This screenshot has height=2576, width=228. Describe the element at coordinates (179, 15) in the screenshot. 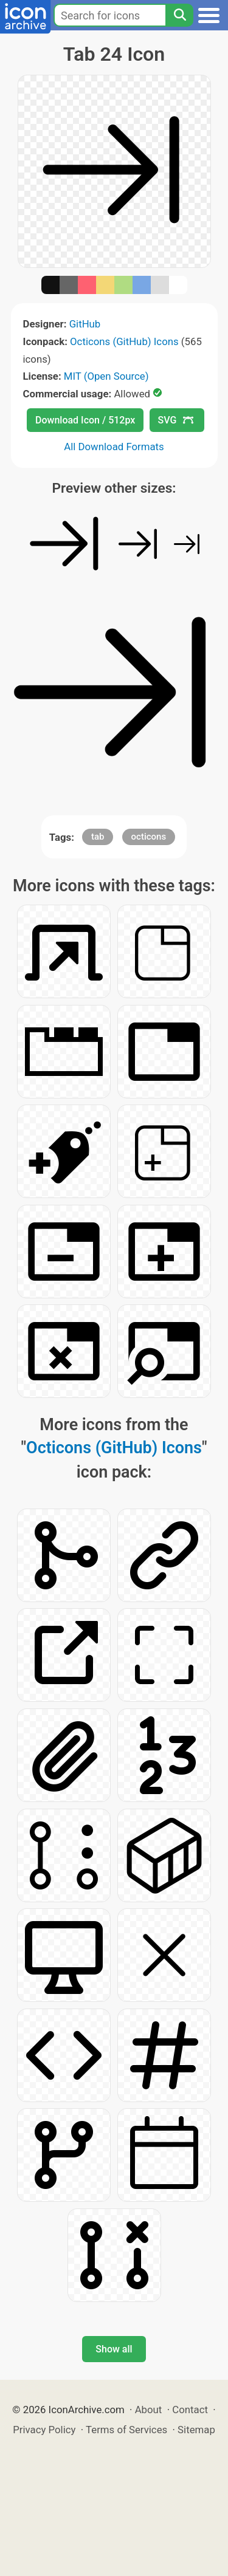

I see `[Search]` at that location.